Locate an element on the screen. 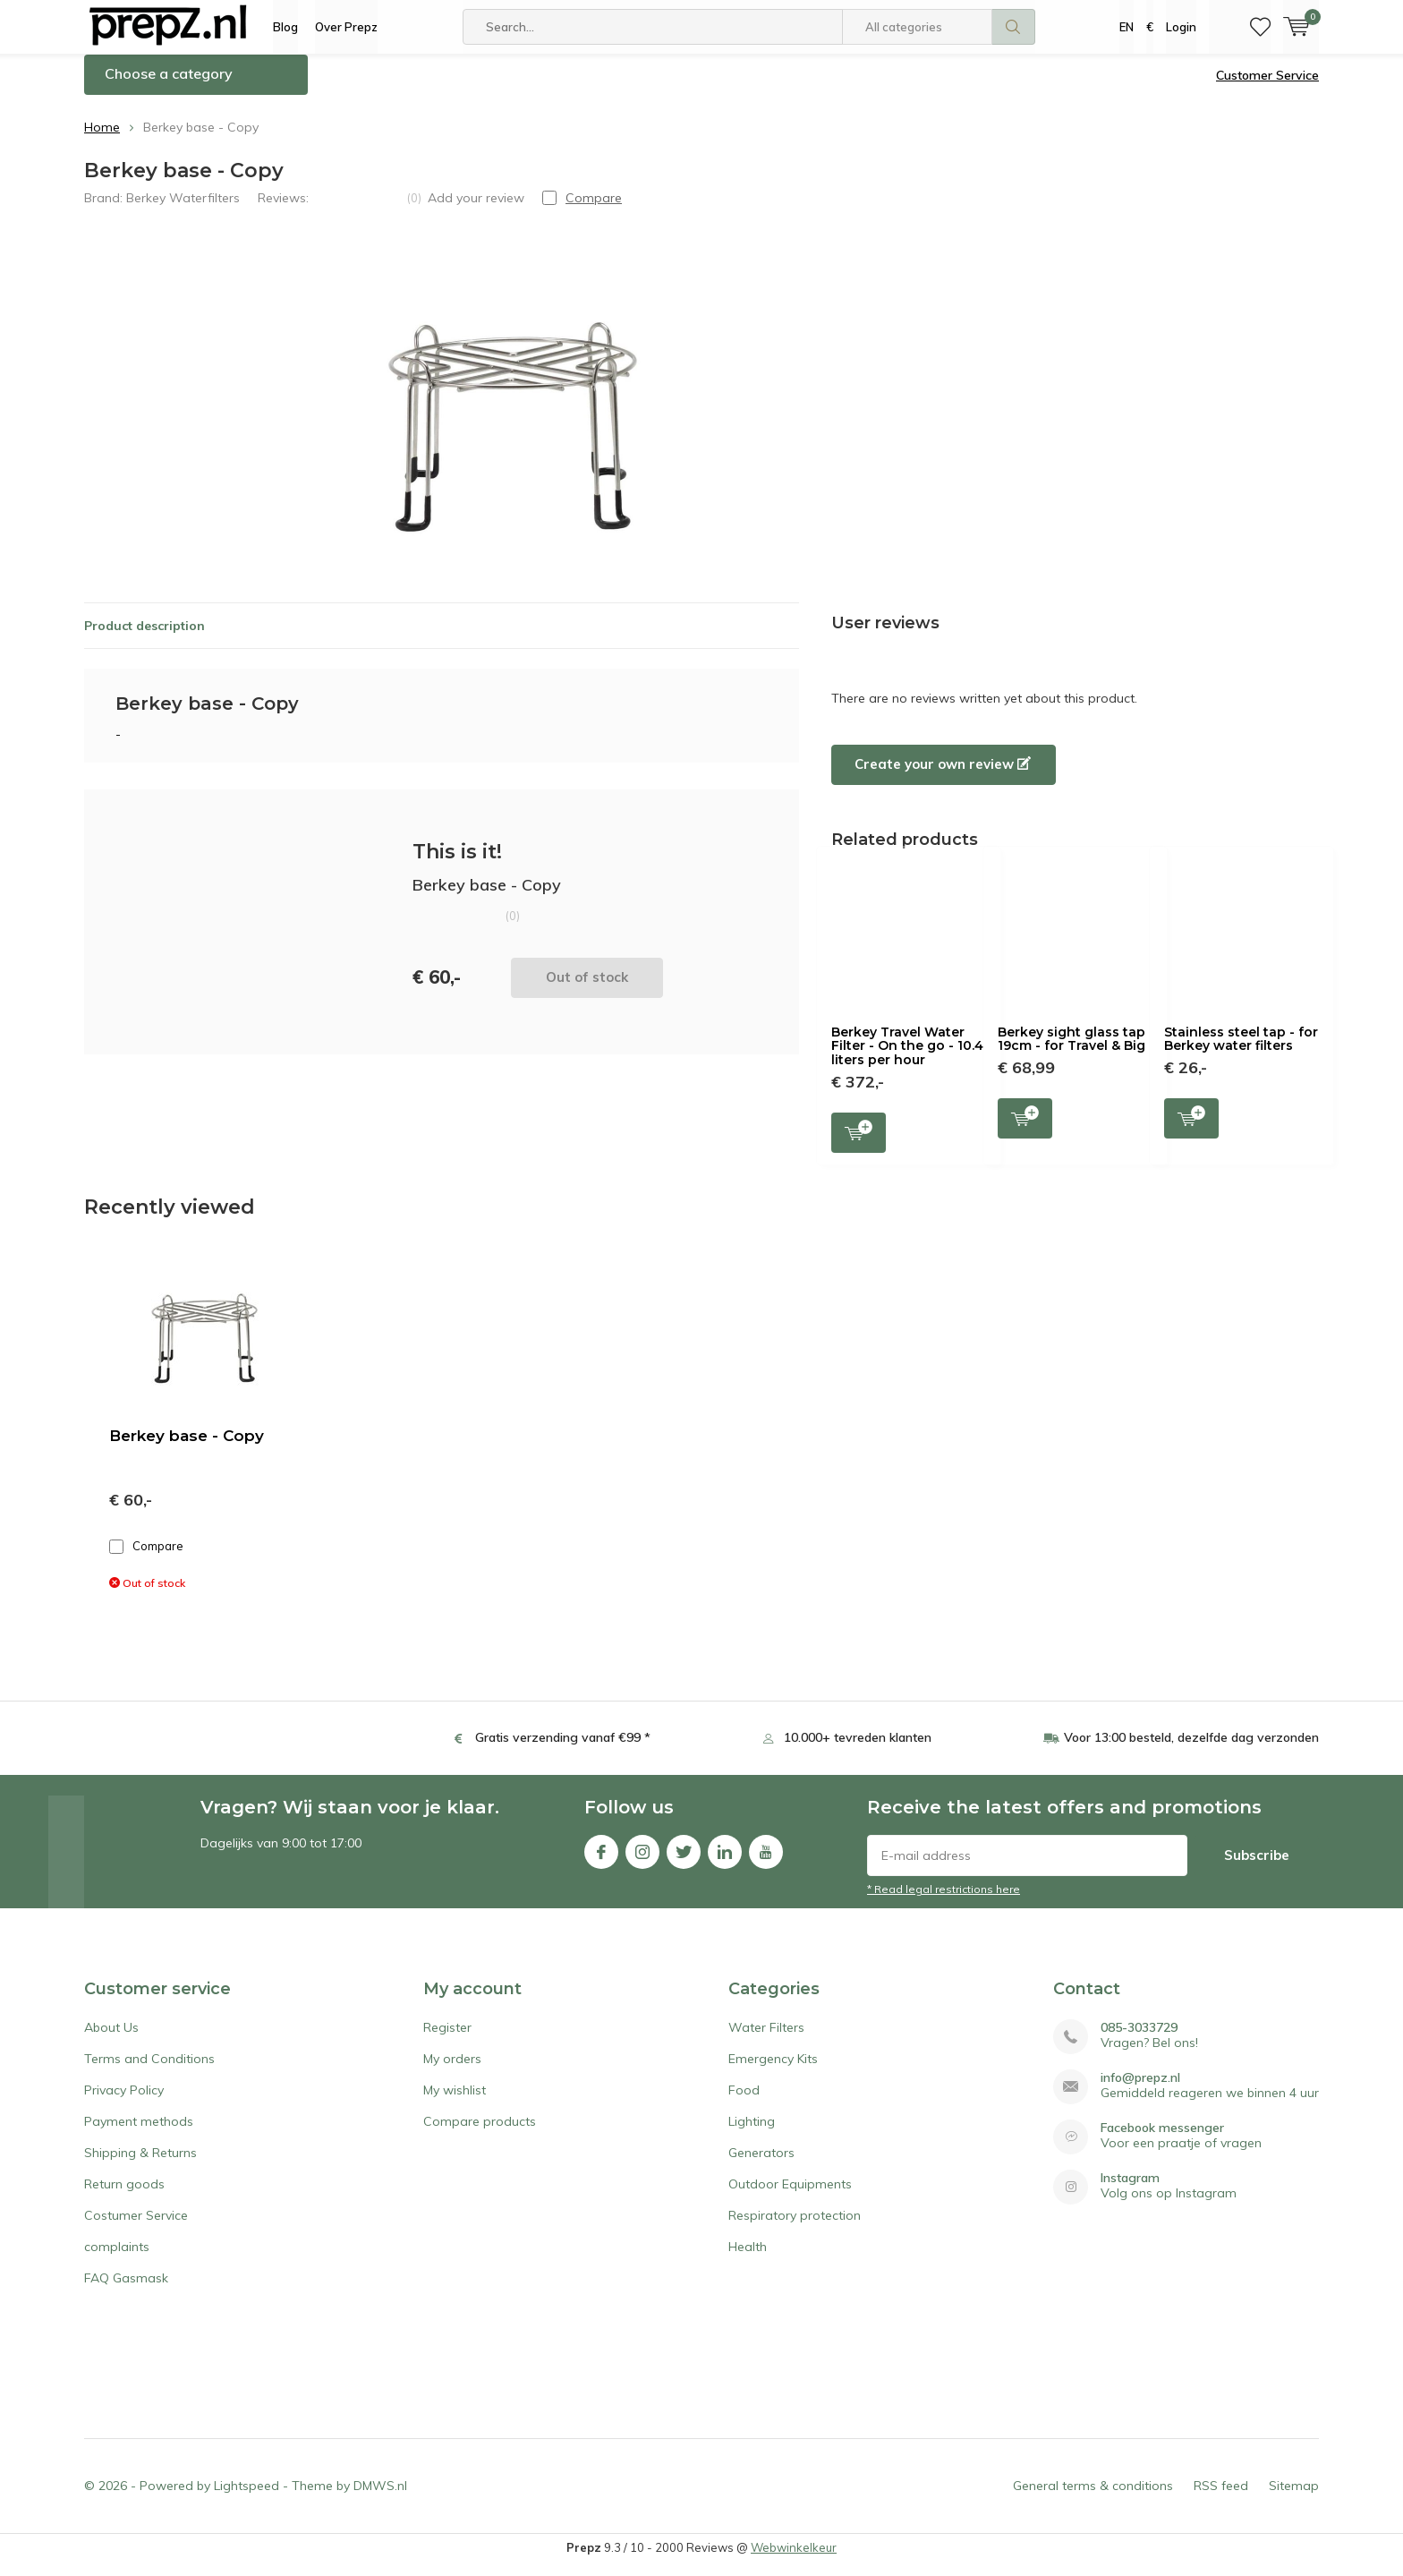 Image resolution: width=1403 pixels, height=2576 pixels. My orders is located at coordinates (452, 2072).